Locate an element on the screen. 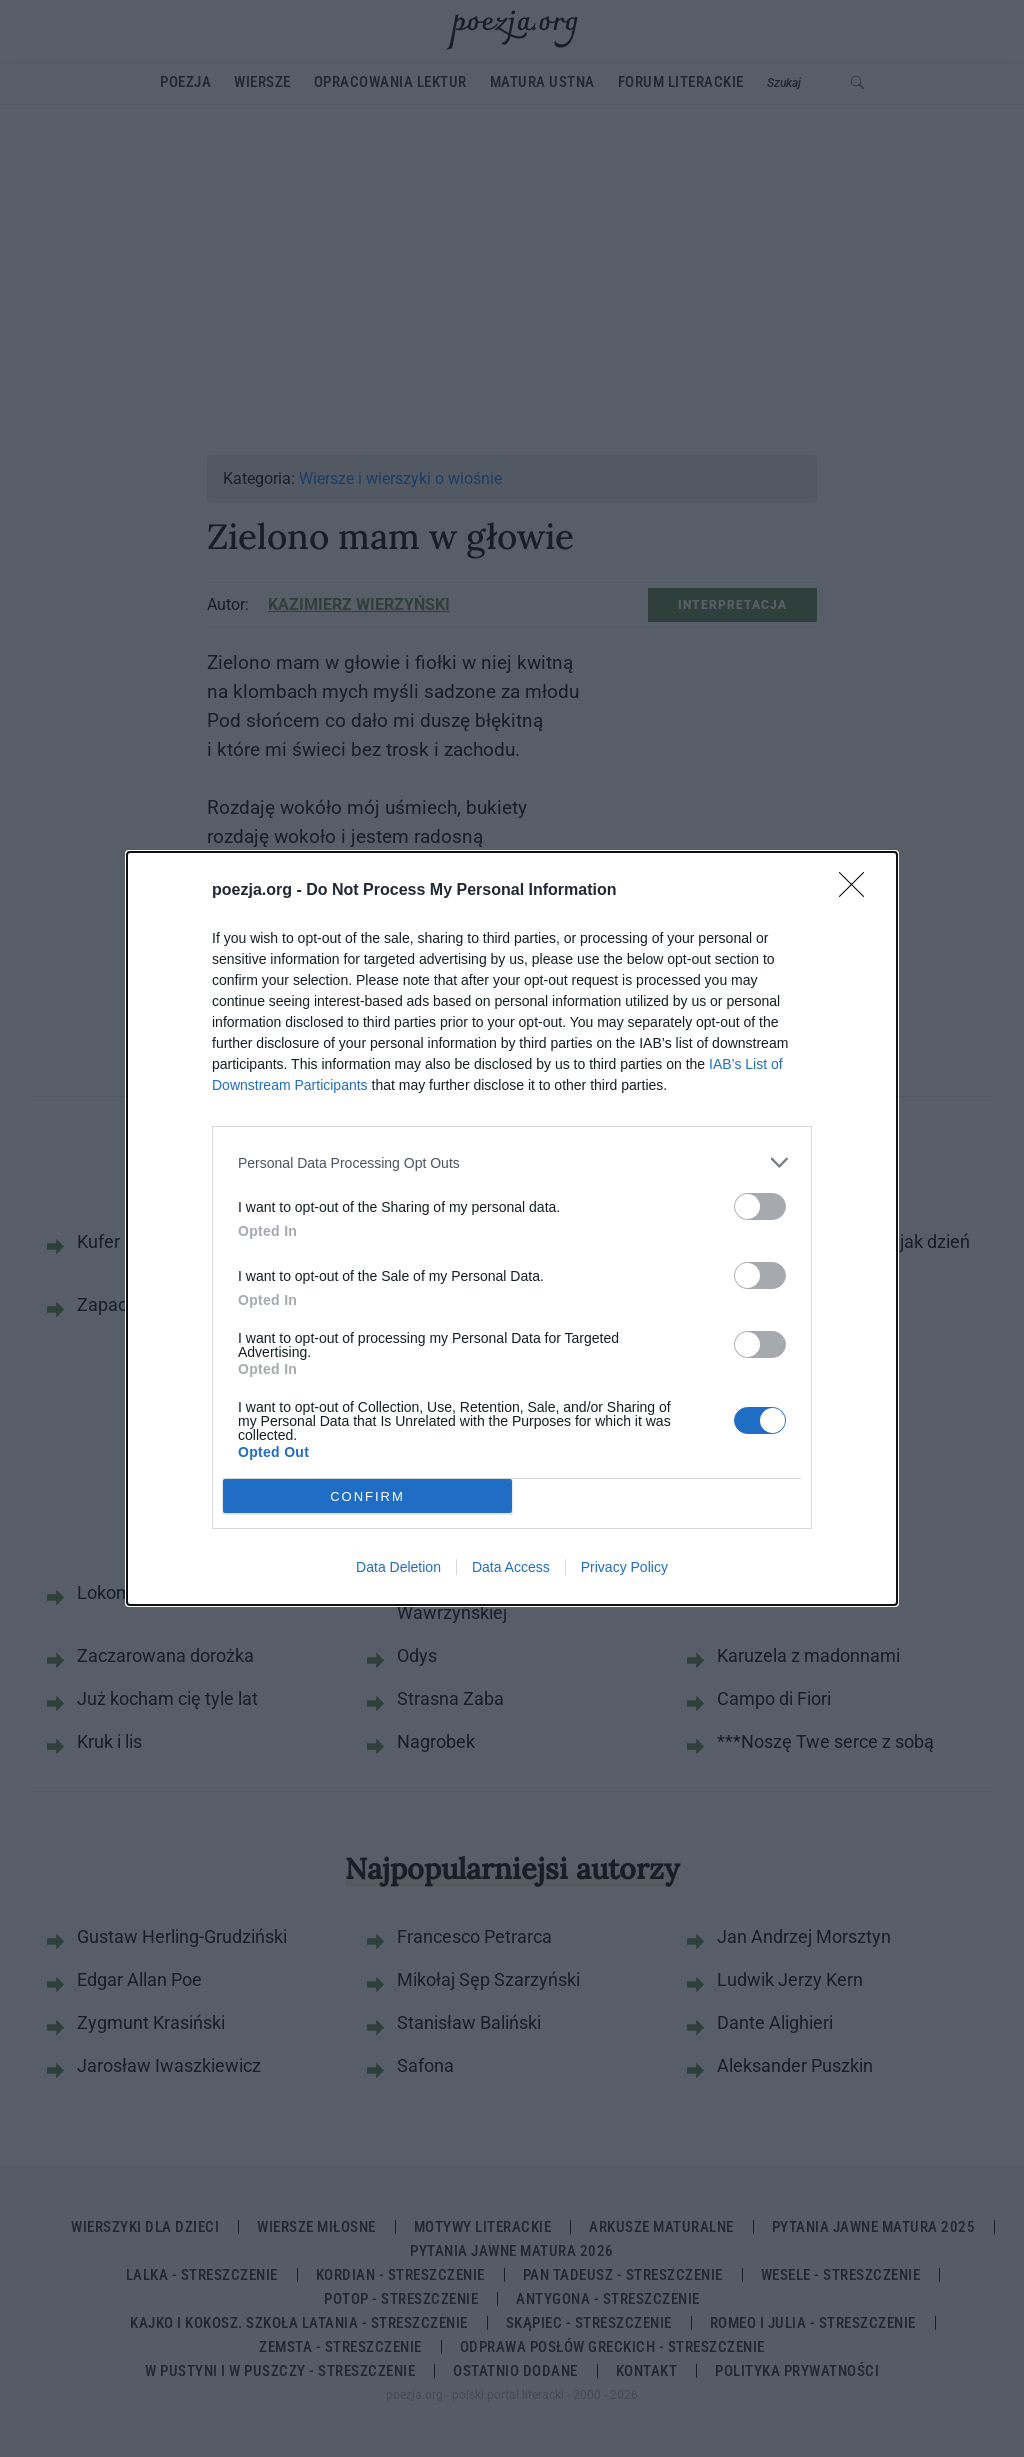  [dialog] is located at coordinates (512, 1228).